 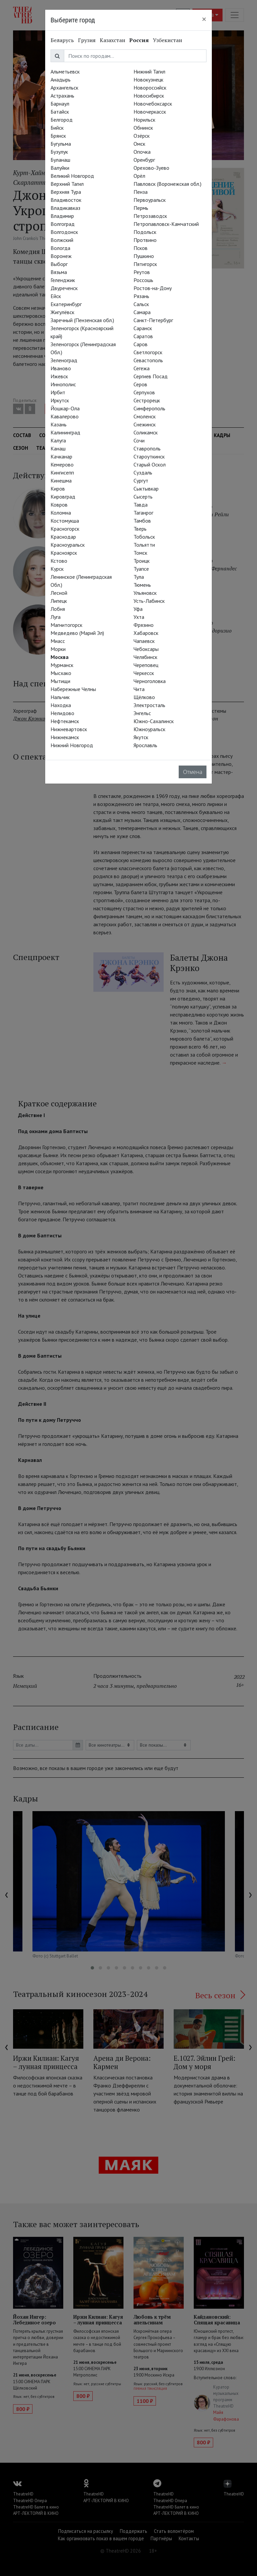 I want to click on Вологда, so click(x=60, y=248).